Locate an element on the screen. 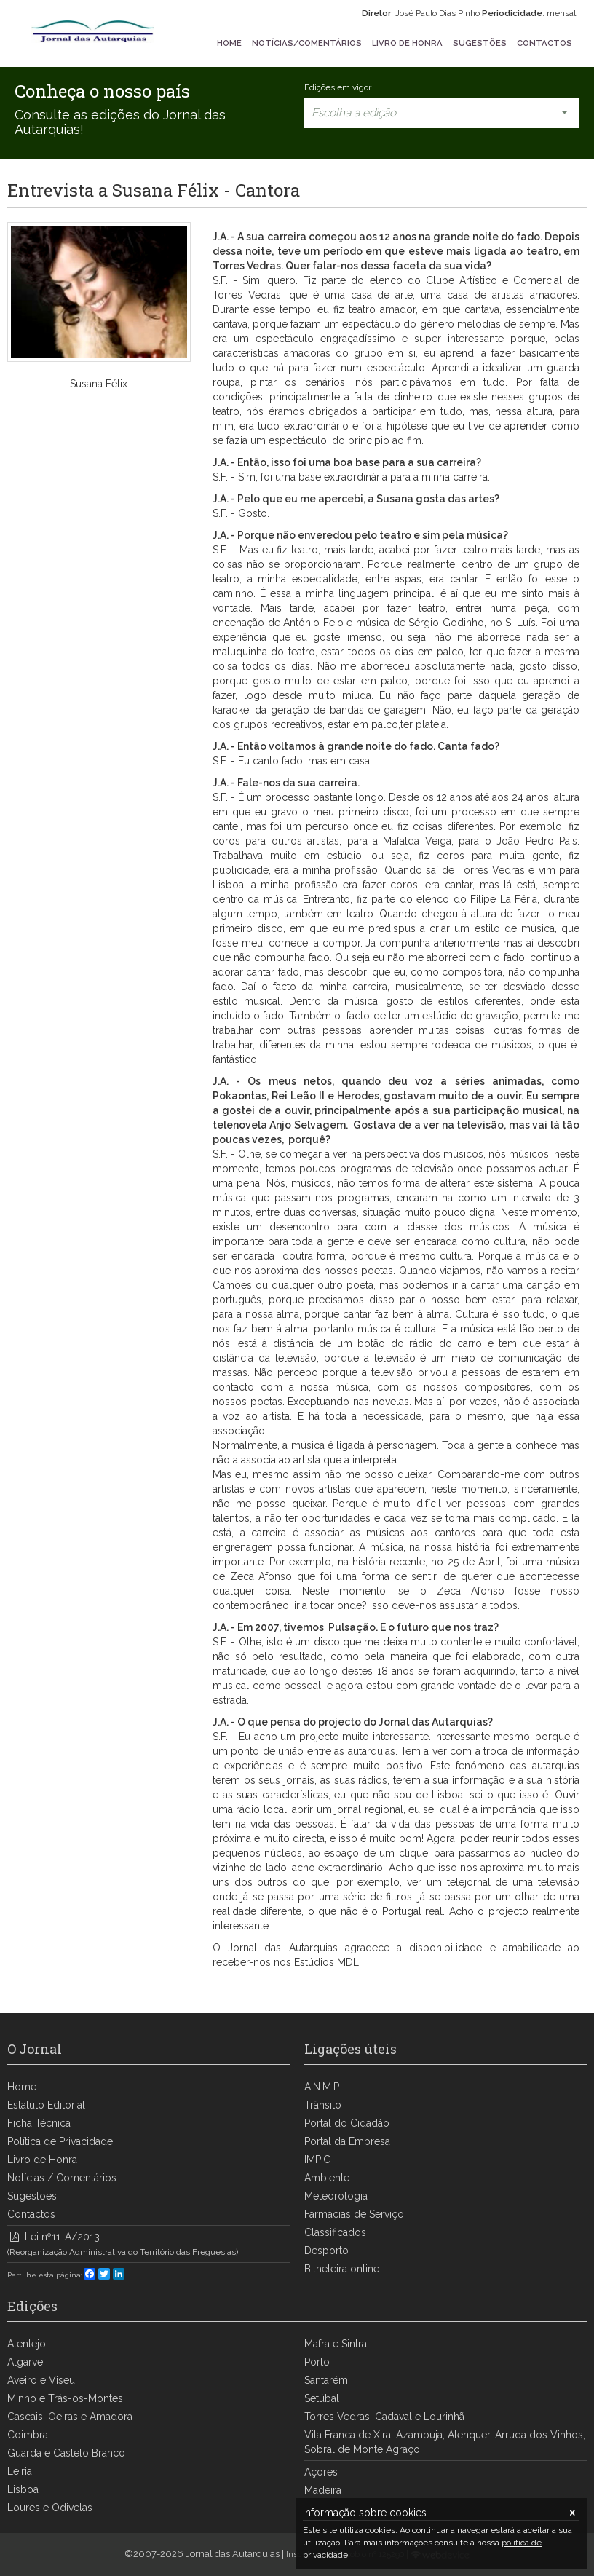 The image size is (594, 2576). Livro de Honra is located at coordinates (42, 2159).